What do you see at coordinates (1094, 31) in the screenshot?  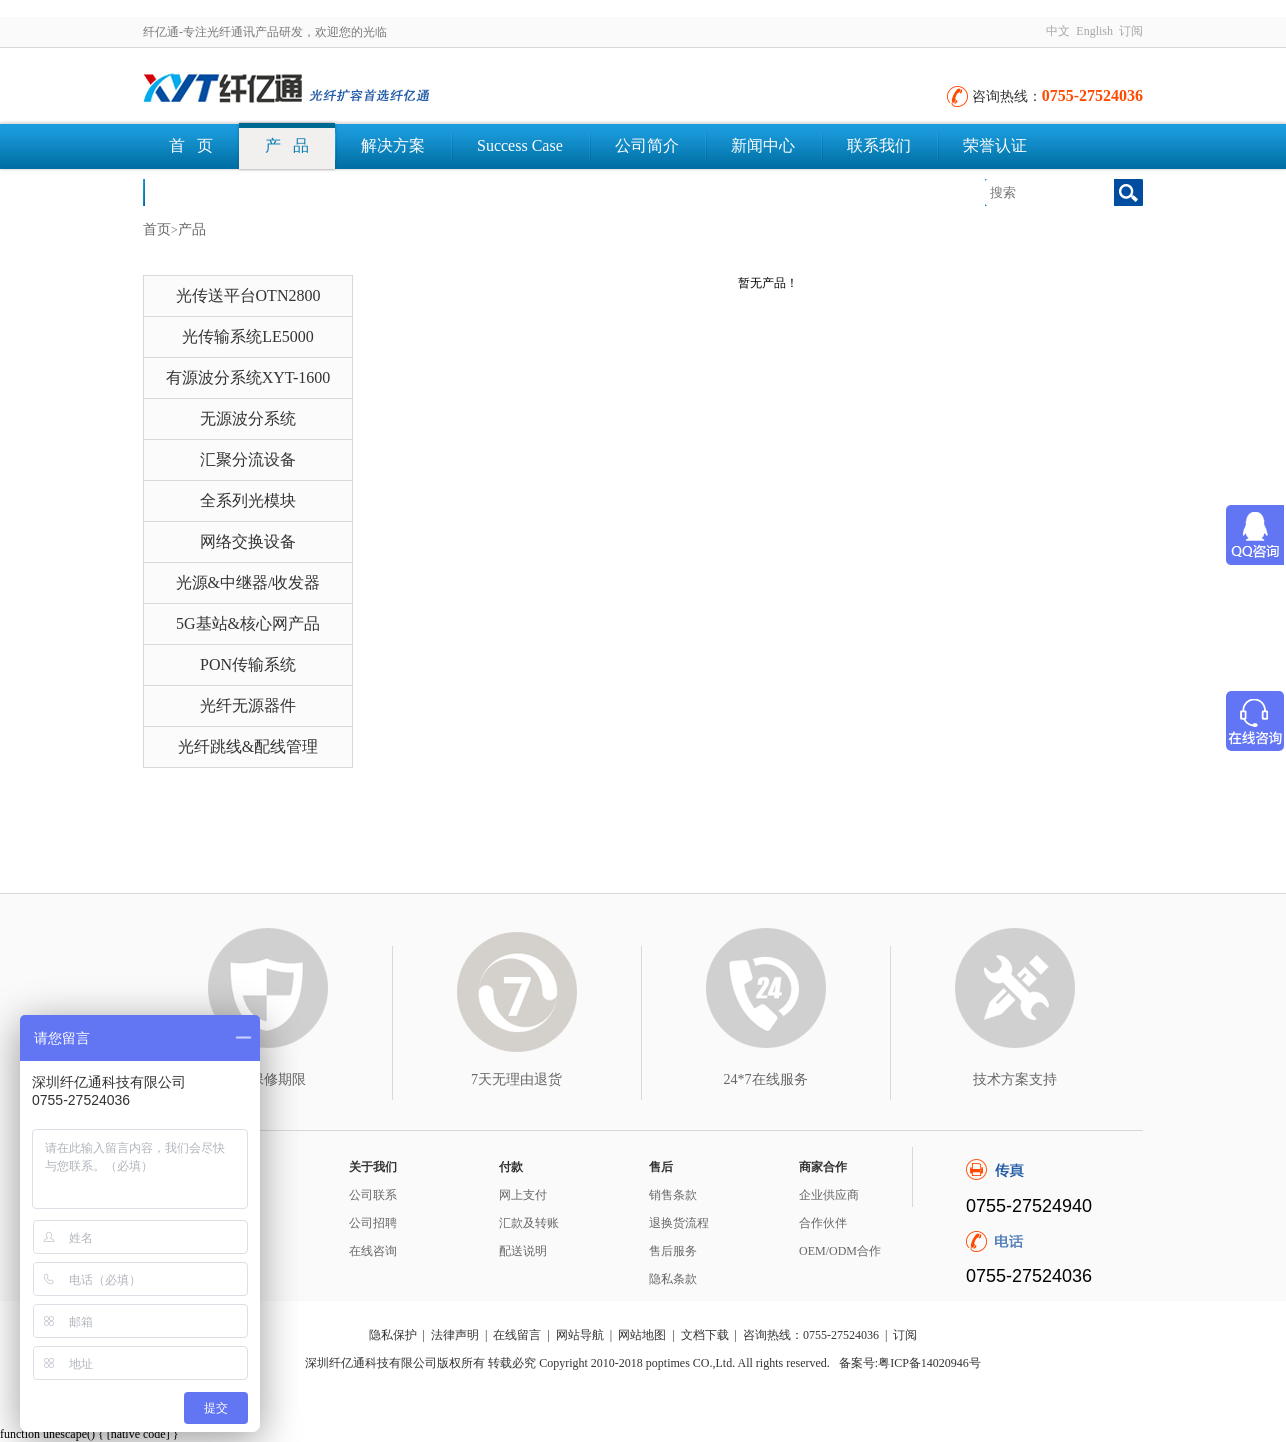 I see `English` at bounding box center [1094, 31].